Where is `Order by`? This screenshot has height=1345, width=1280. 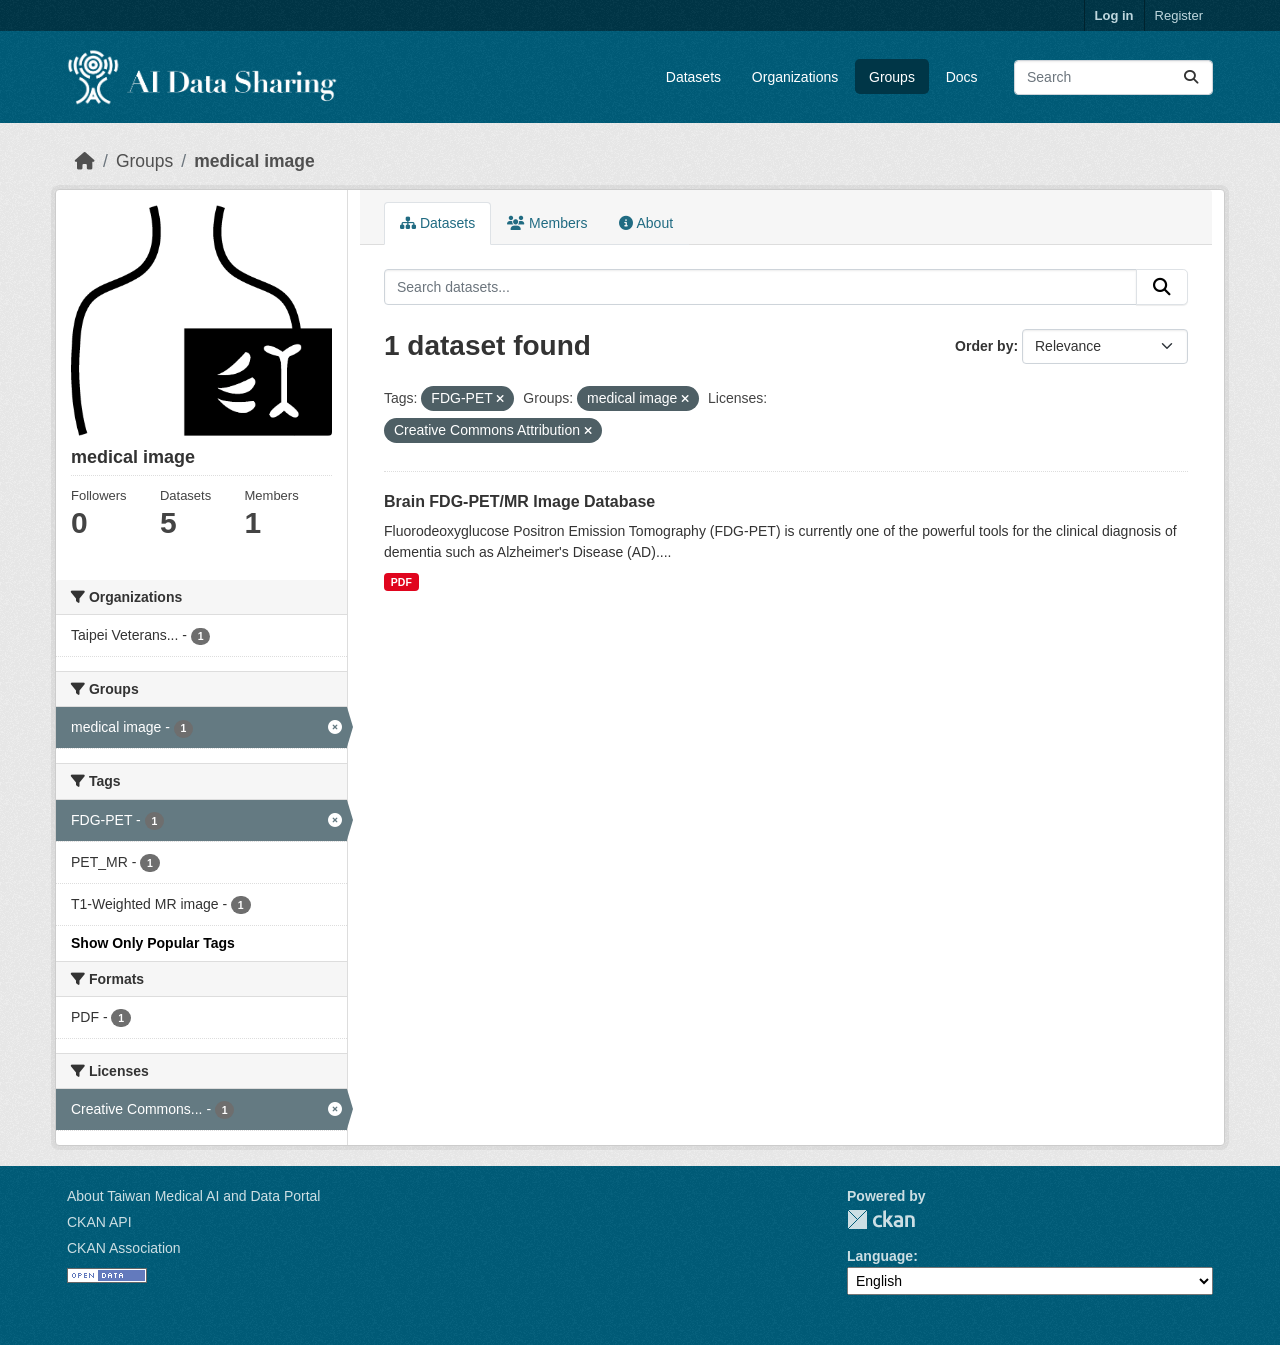 Order by is located at coordinates (984, 346).